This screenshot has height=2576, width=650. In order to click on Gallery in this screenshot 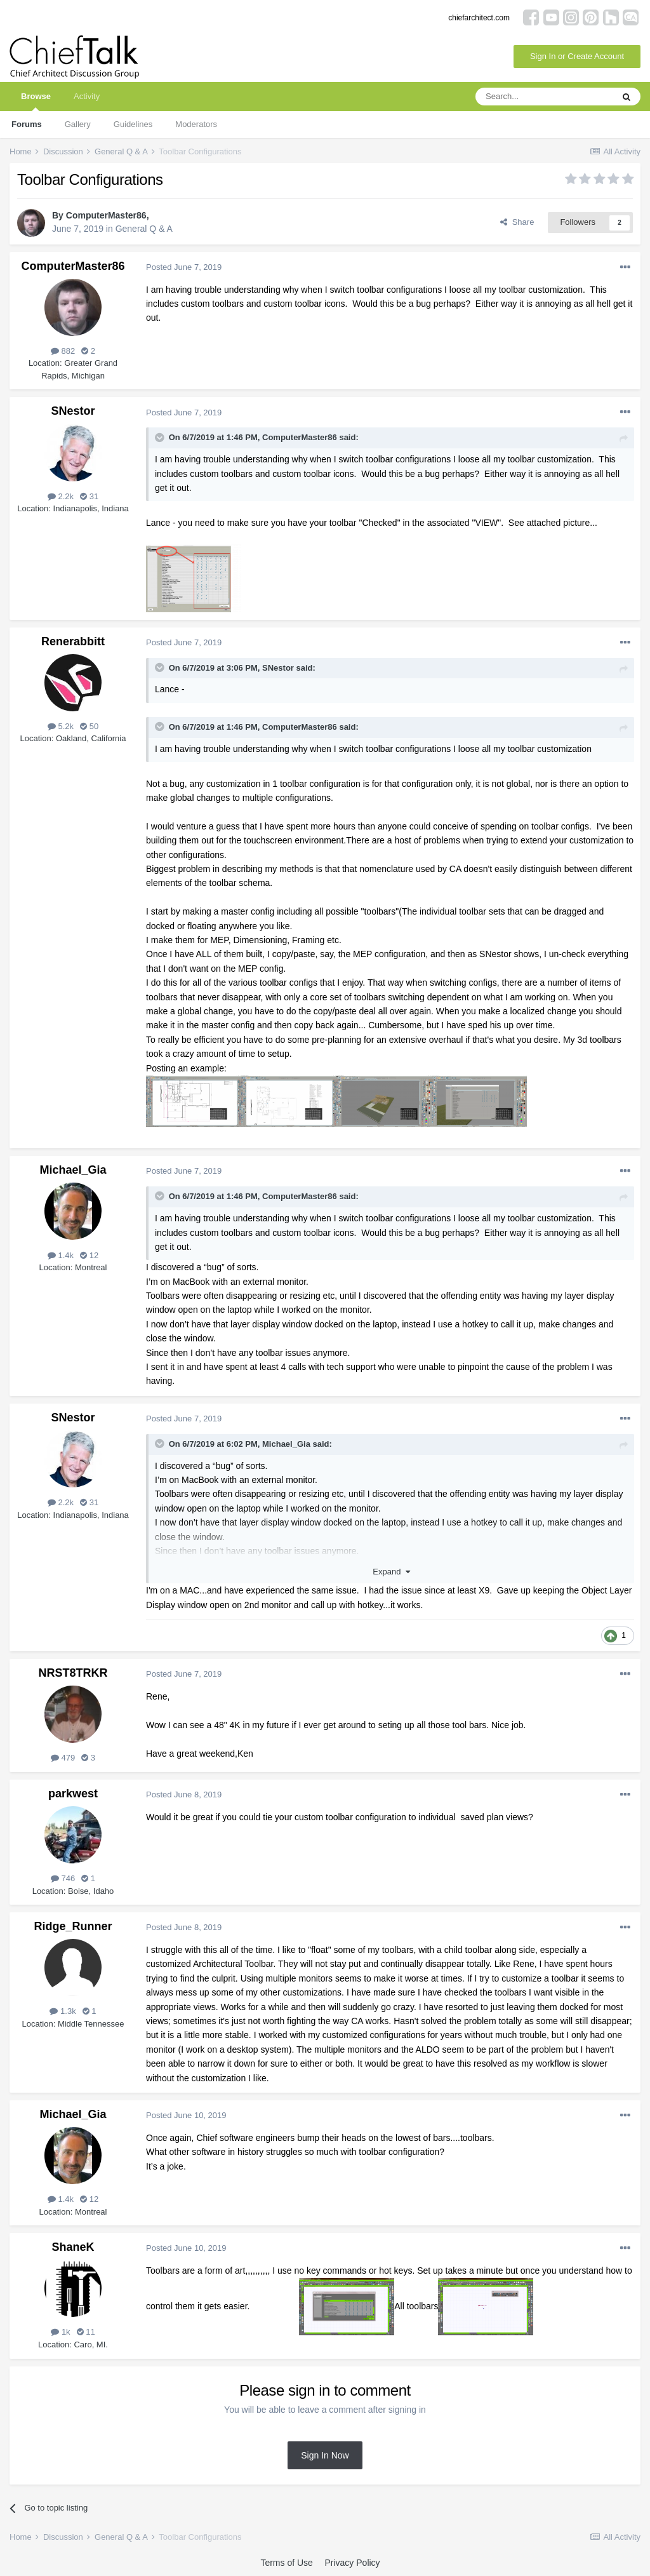, I will do `click(78, 124)`.